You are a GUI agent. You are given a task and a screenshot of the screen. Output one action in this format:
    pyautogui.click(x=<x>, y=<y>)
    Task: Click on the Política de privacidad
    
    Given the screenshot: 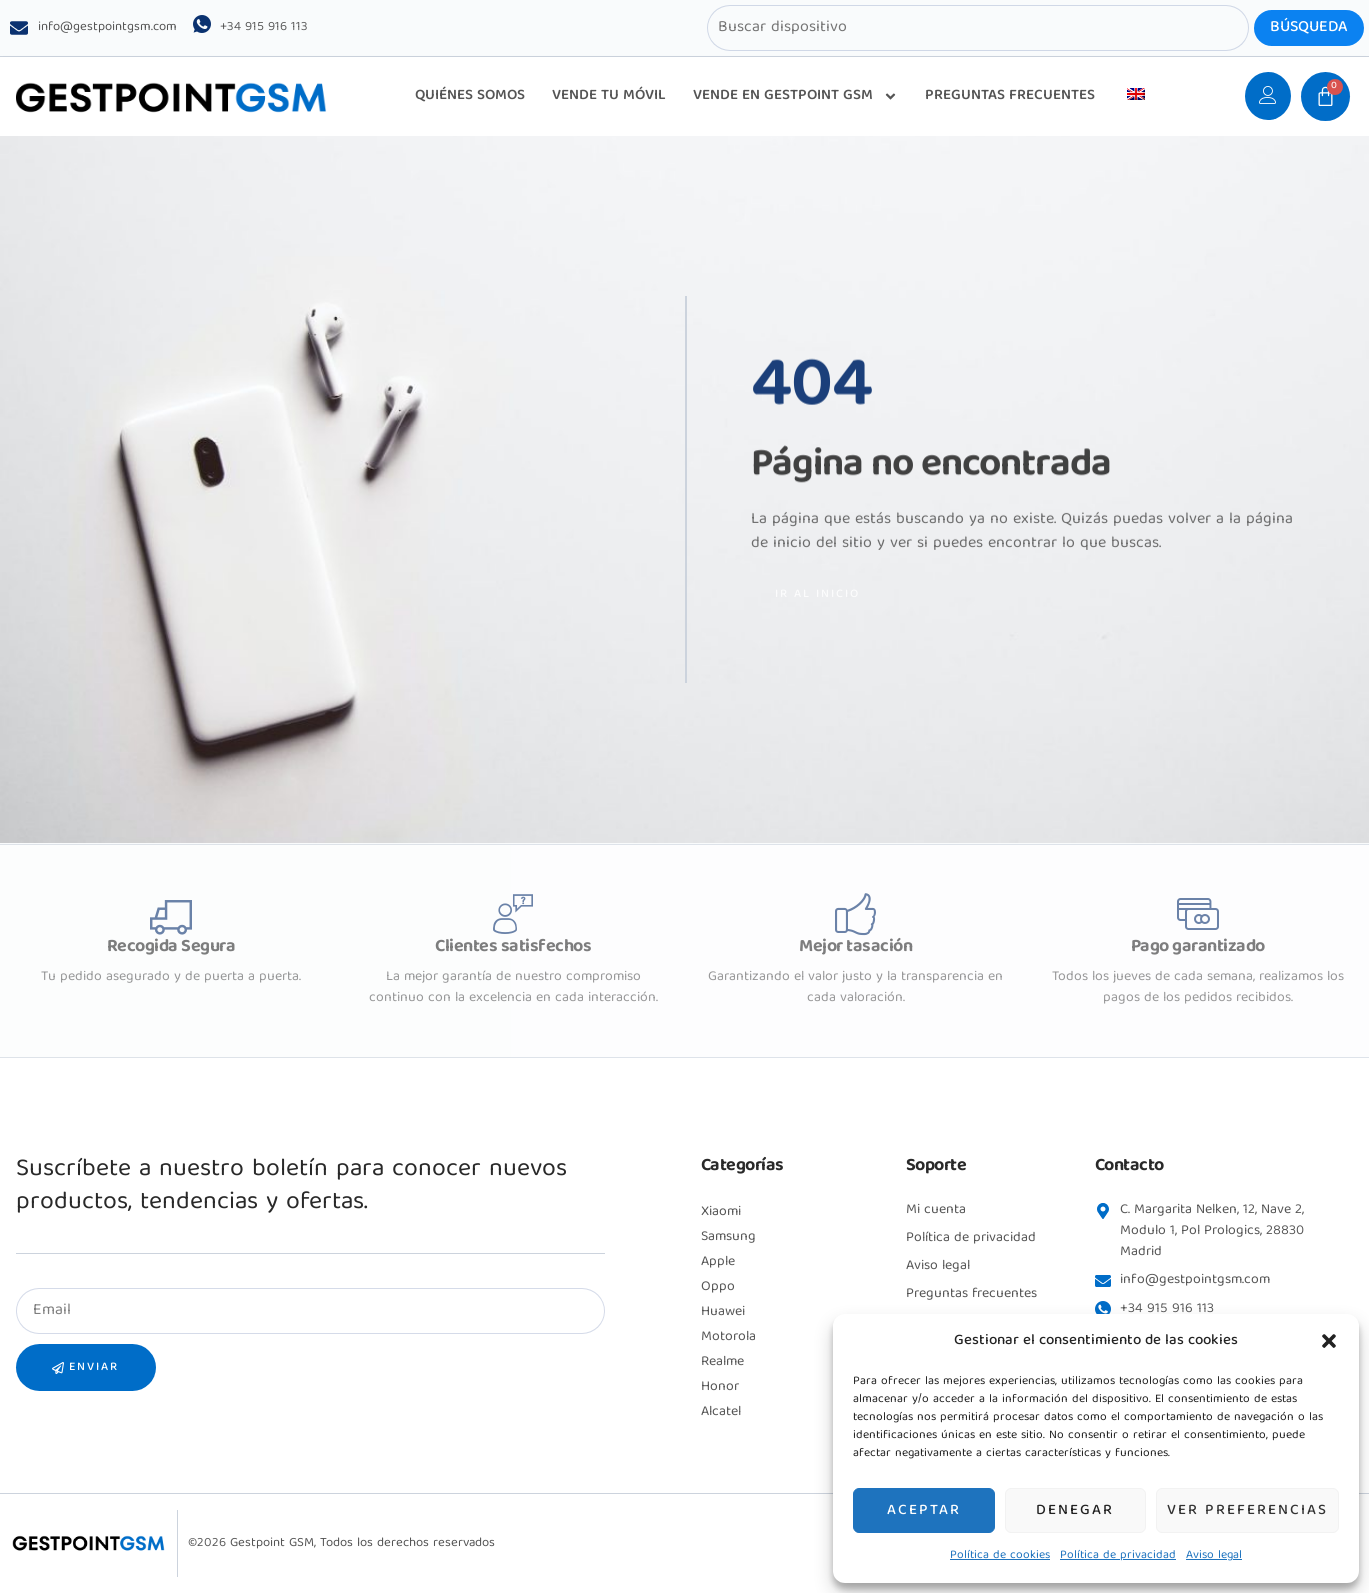 What is the action you would take?
    pyautogui.click(x=1118, y=1555)
    